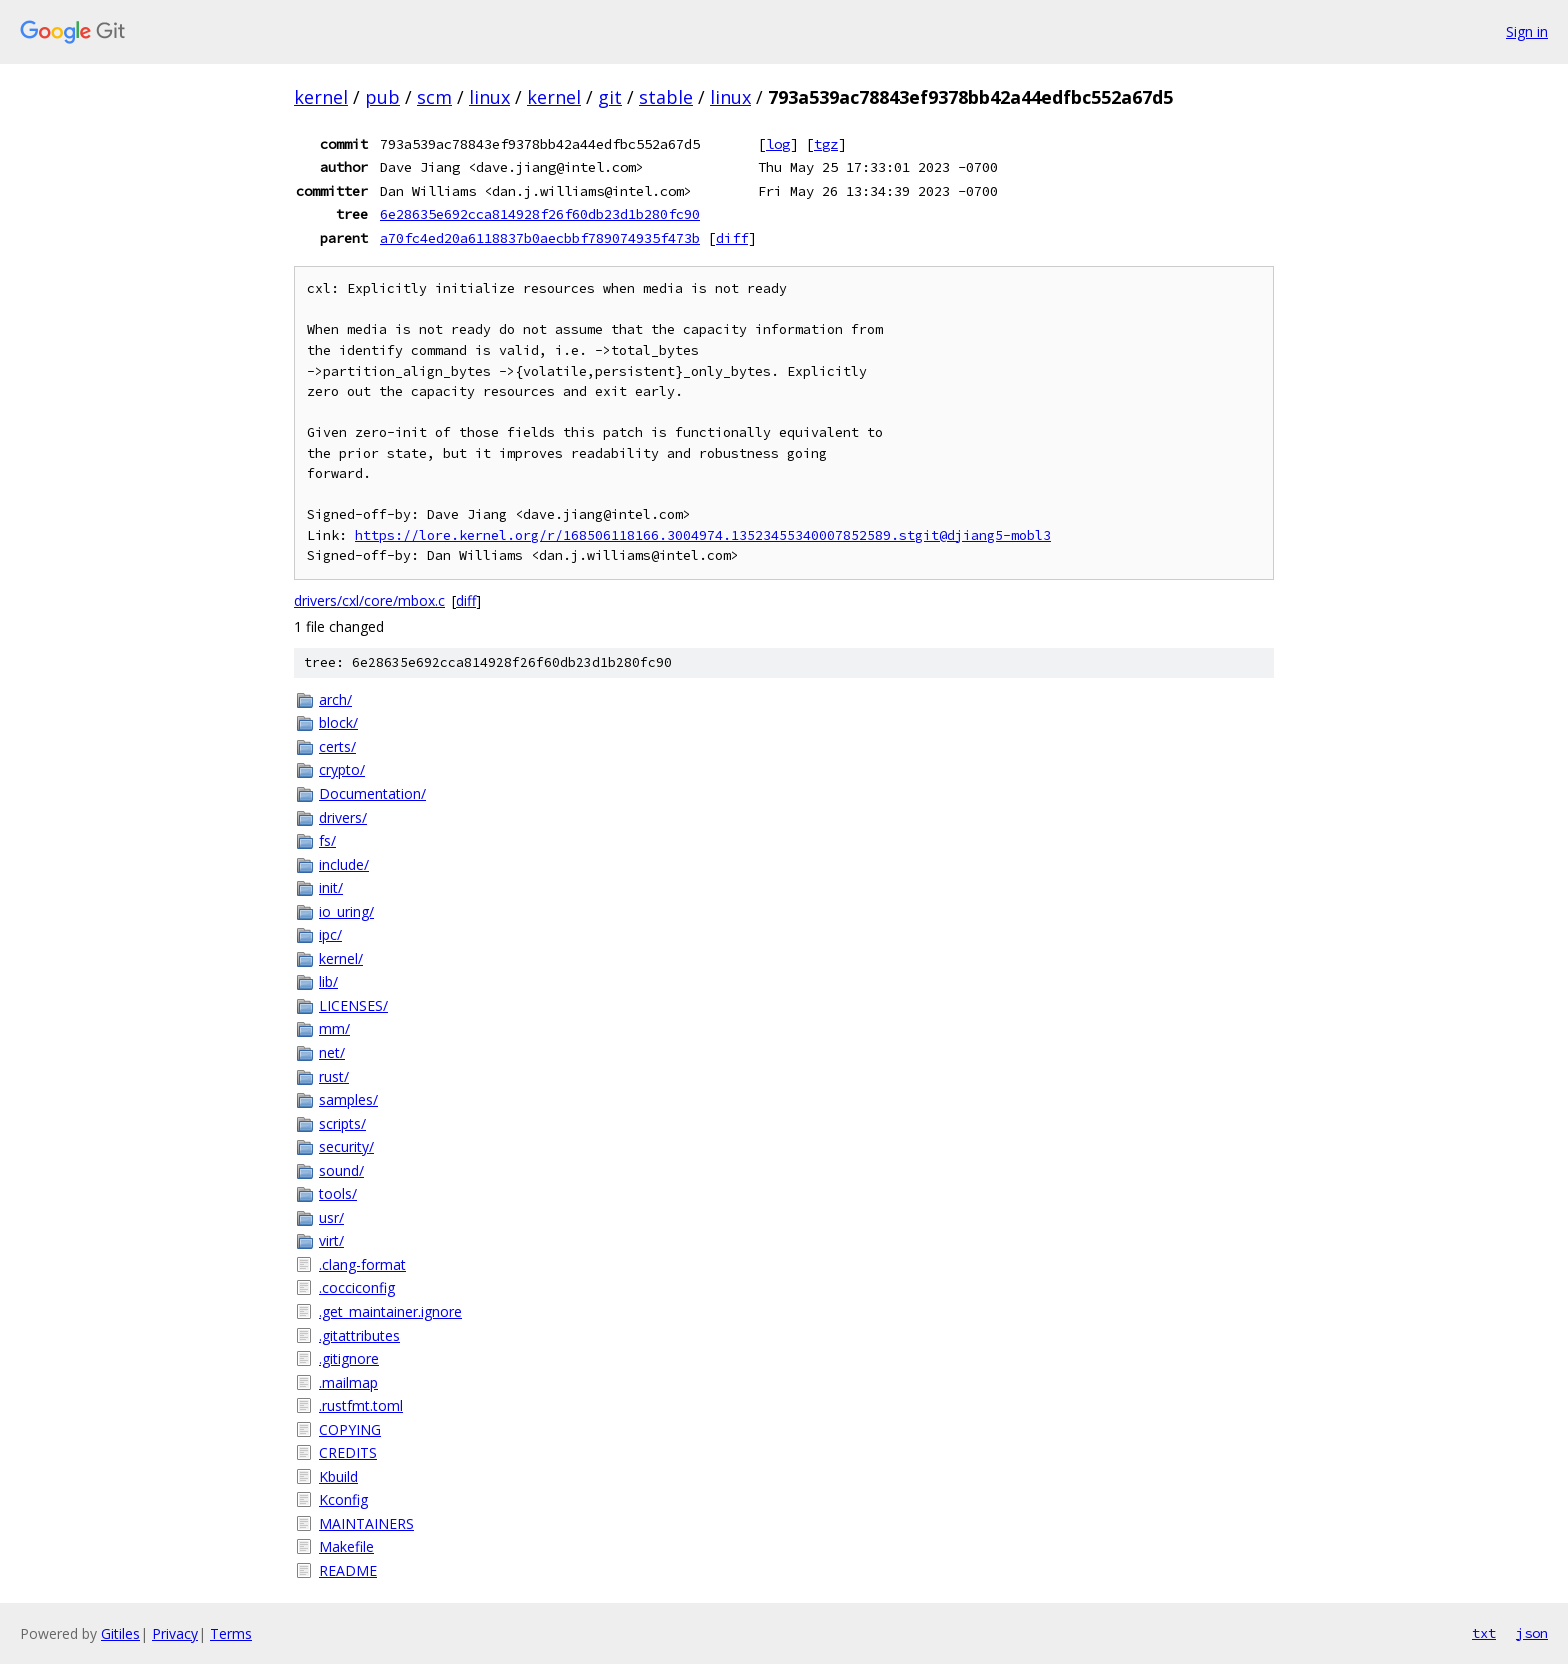  Describe the element at coordinates (346, 1546) in the screenshot. I see `Makefile` at that location.